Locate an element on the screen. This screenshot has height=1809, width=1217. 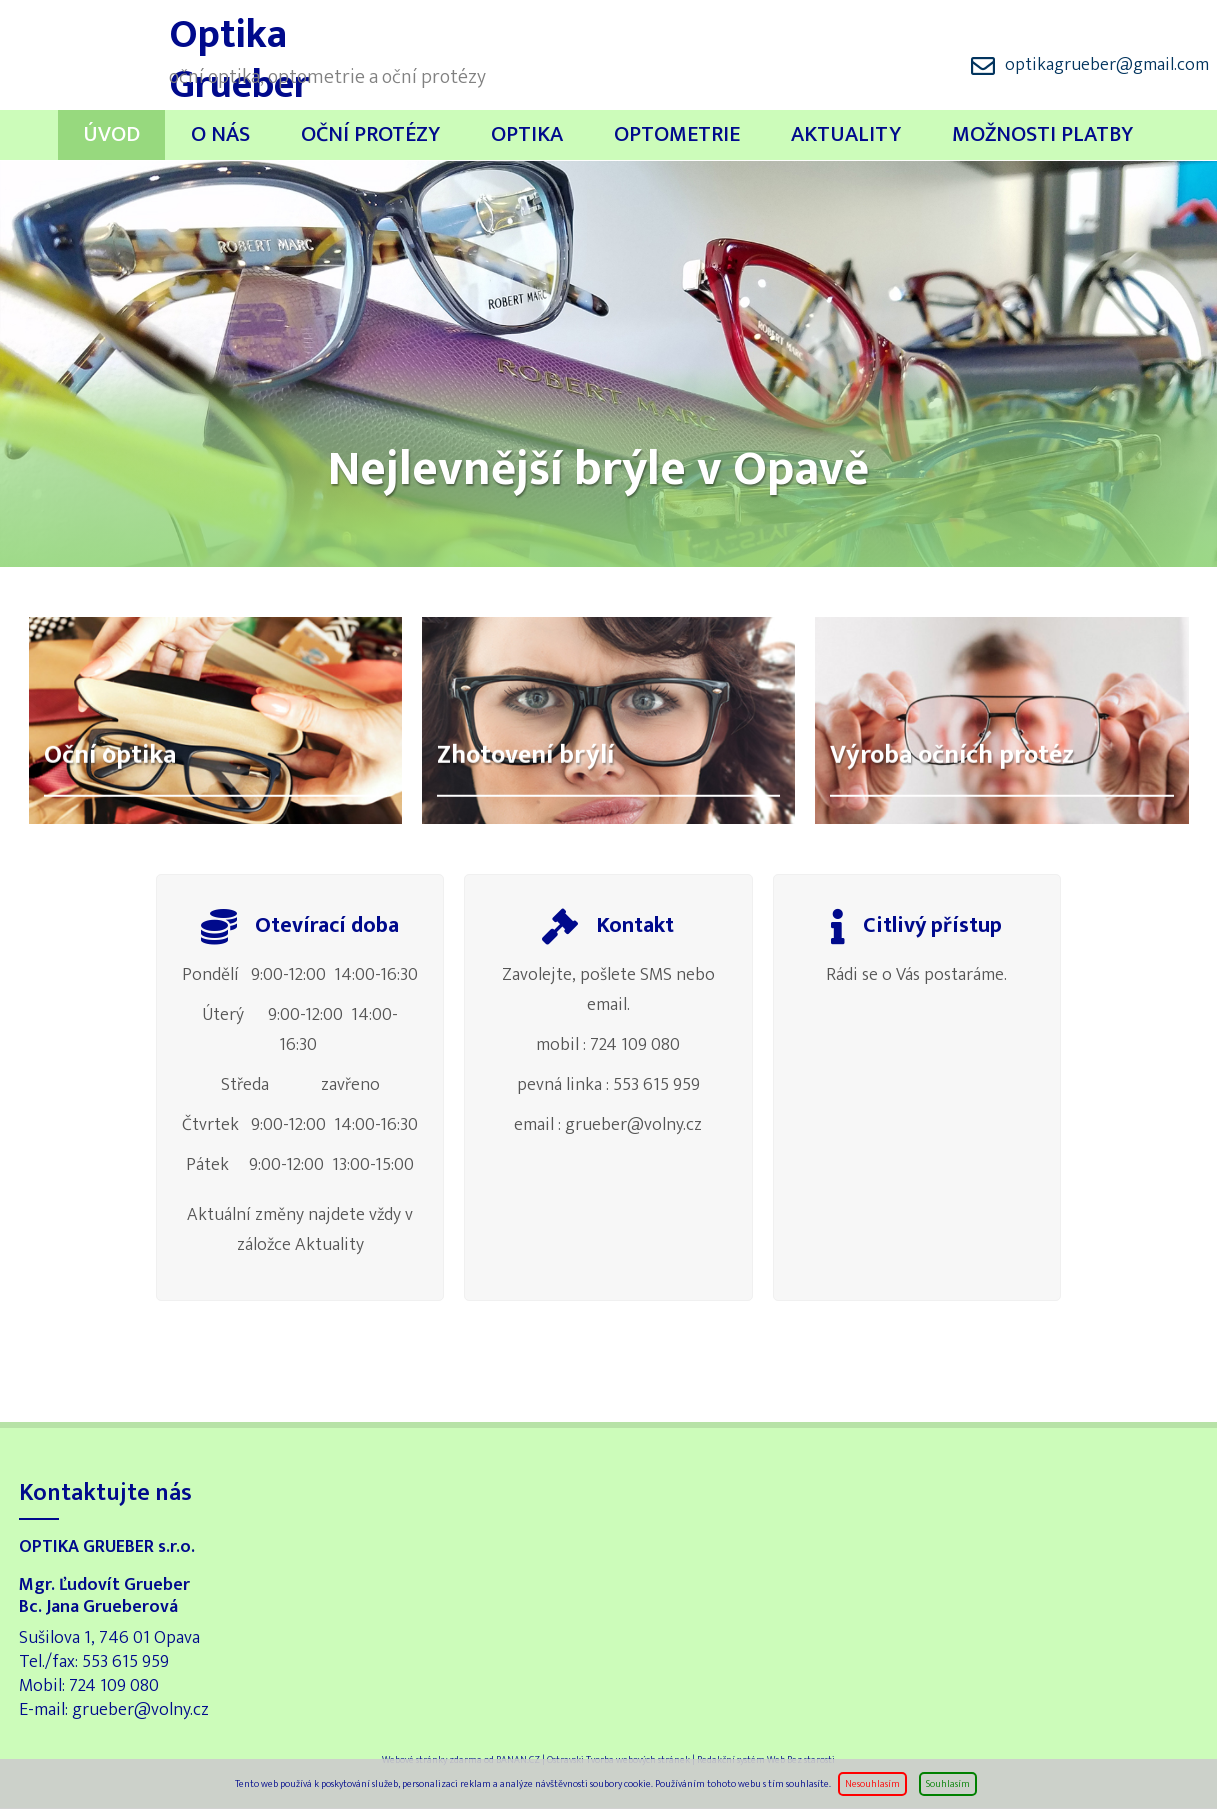
Nesouhlasím is located at coordinates (872, 1784).